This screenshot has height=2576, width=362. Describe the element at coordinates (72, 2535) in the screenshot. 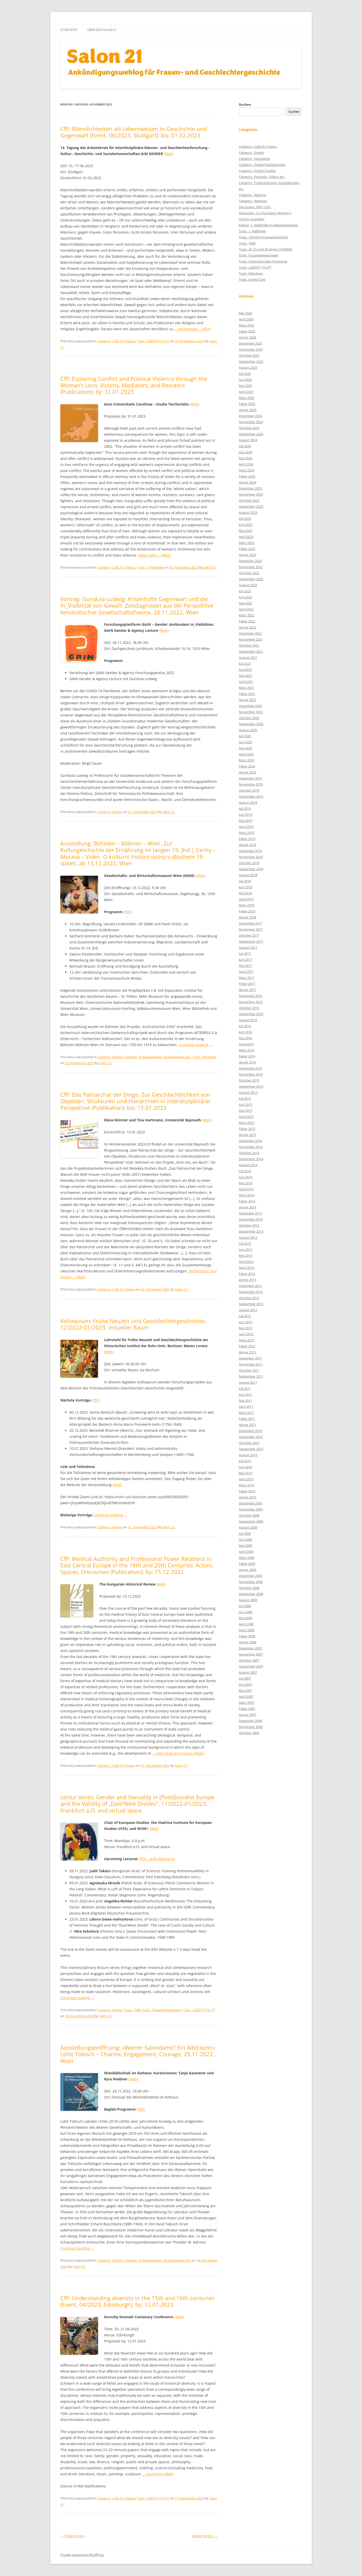

I see `Older posts` at that location.